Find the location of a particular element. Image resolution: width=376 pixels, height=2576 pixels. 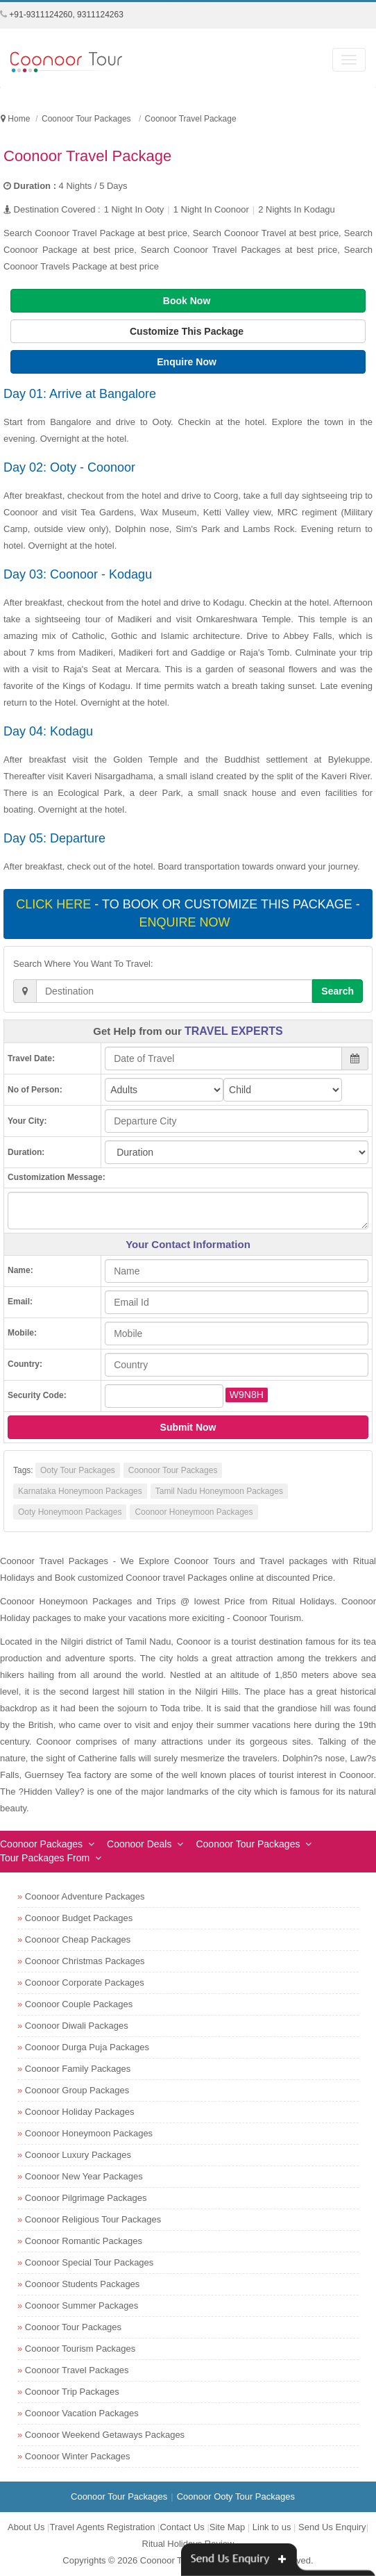

Coonoor Trip Packages is located at coordinates (72, 2391).